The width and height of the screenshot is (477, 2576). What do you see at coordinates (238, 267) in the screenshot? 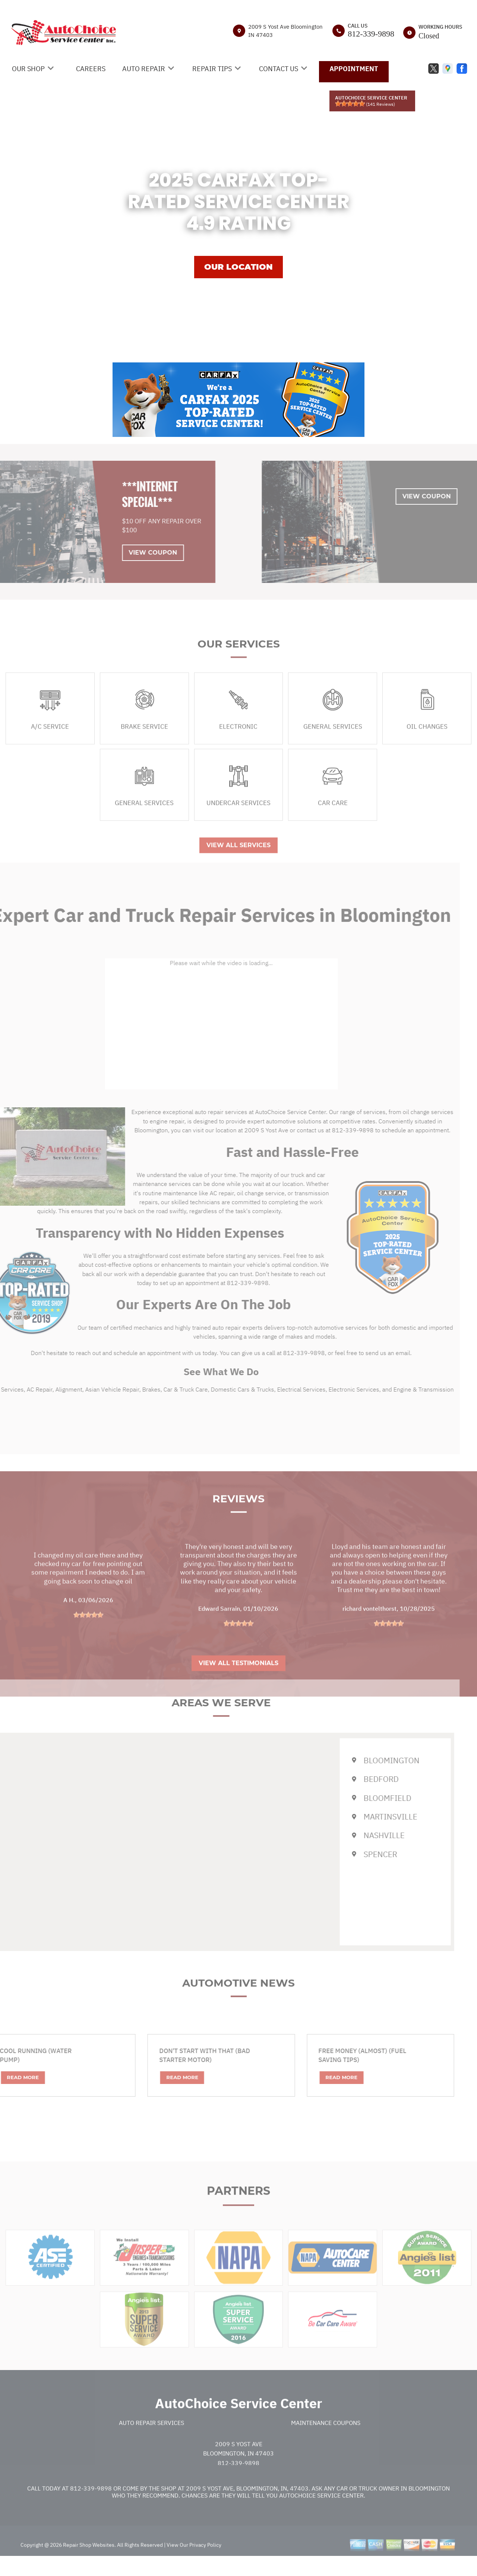
I see `OUR LOCATION` at bounding box center [238, 267].